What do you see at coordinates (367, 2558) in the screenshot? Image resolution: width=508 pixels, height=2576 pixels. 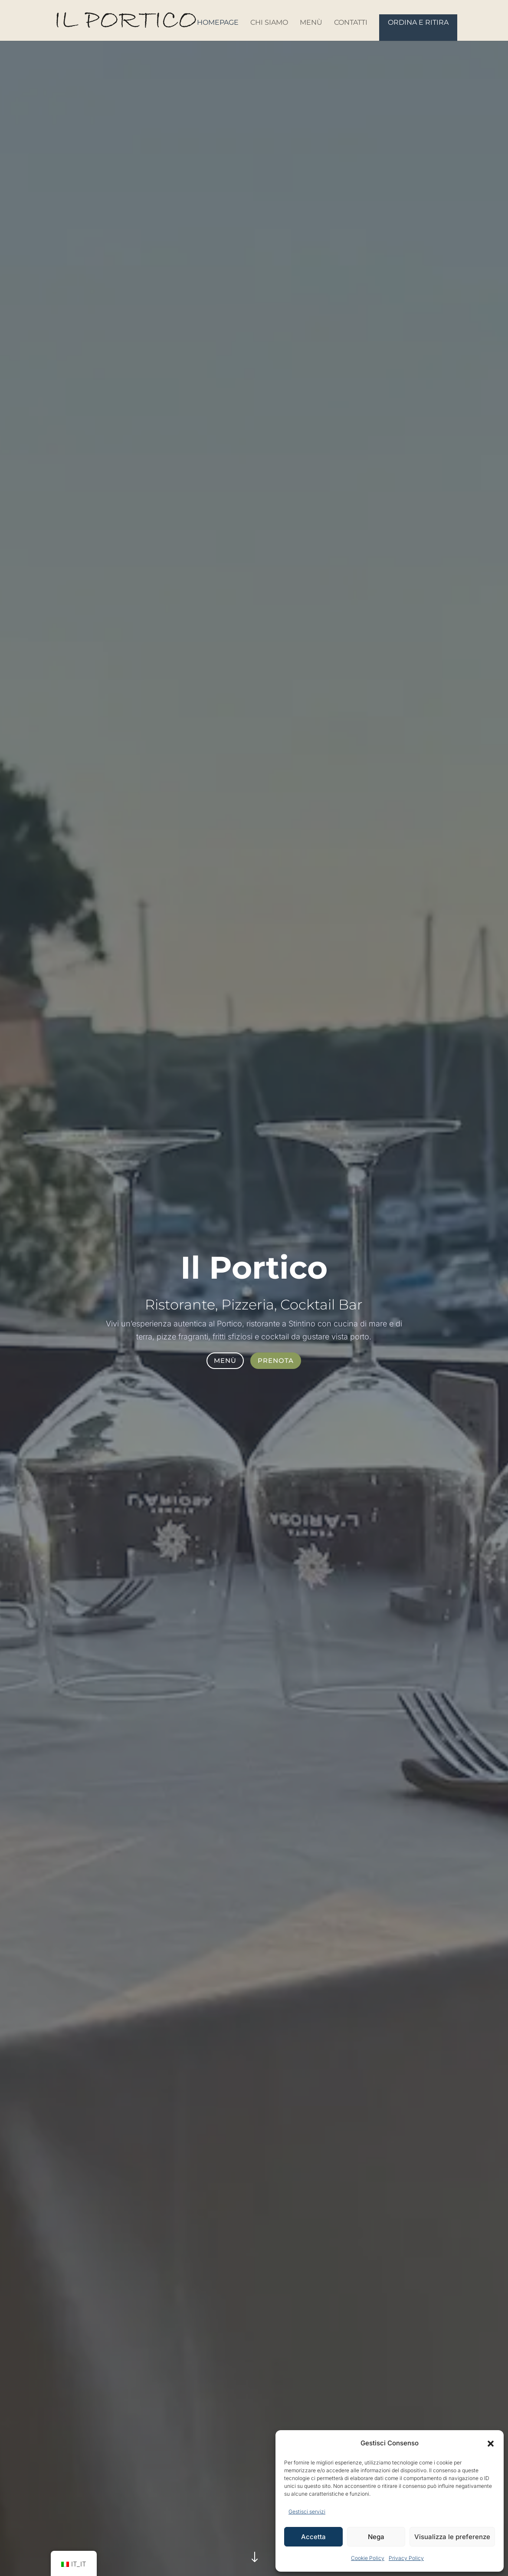 I see `Cookie Policy` at bounding box center [367, 2558].